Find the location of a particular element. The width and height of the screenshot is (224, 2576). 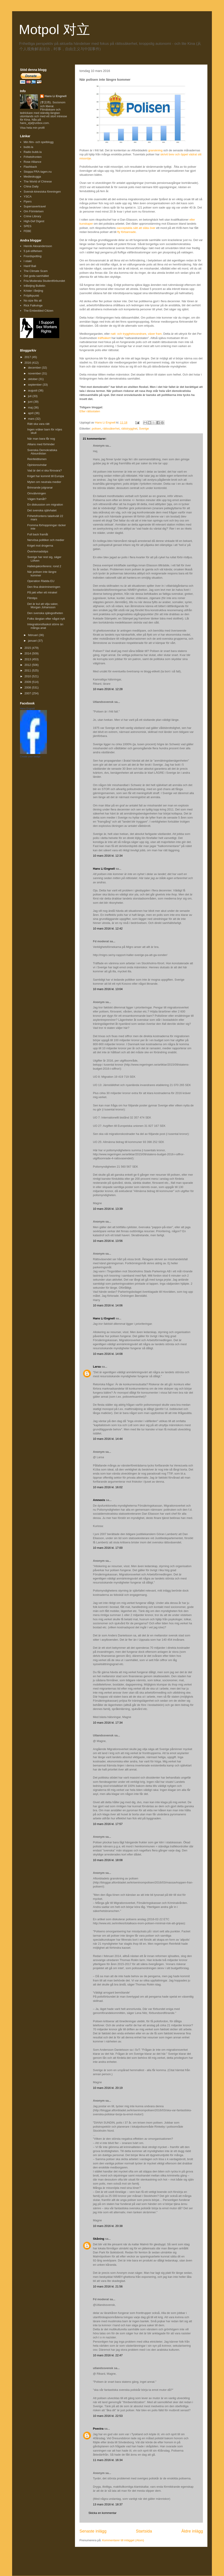

Hanif Bali is located at coordinates (30, 266).